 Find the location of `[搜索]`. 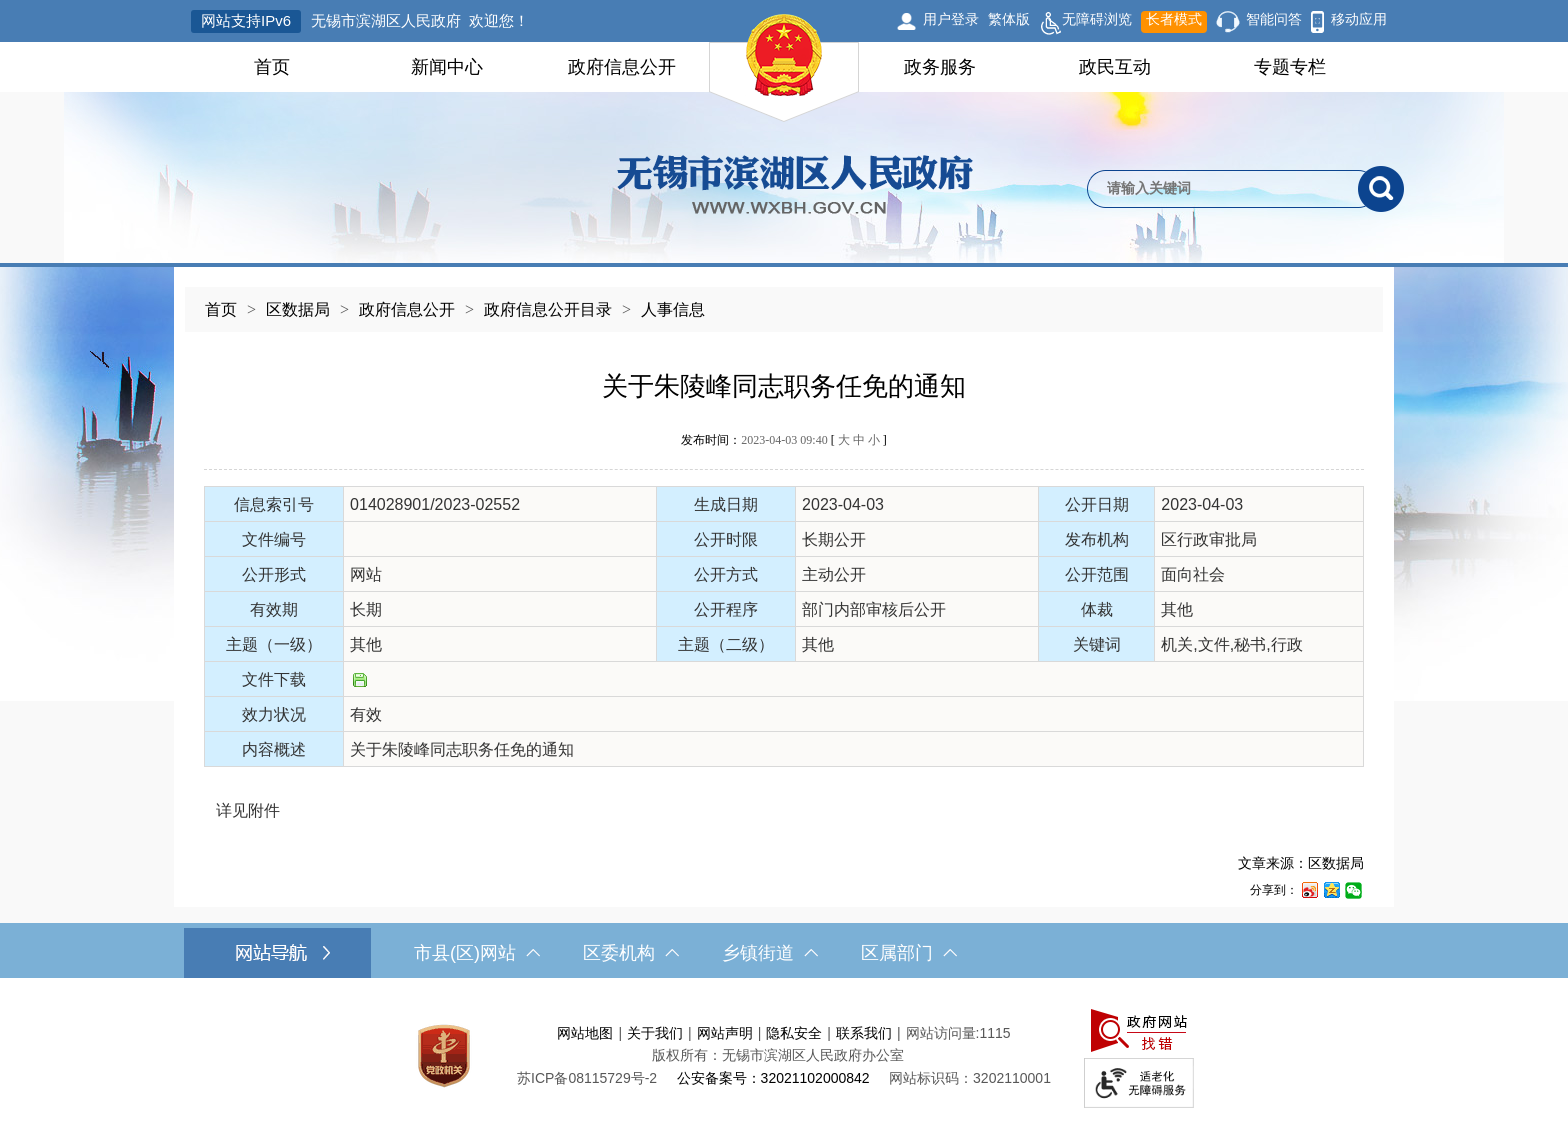

[搜索] is located at coordinates (1381, 189).